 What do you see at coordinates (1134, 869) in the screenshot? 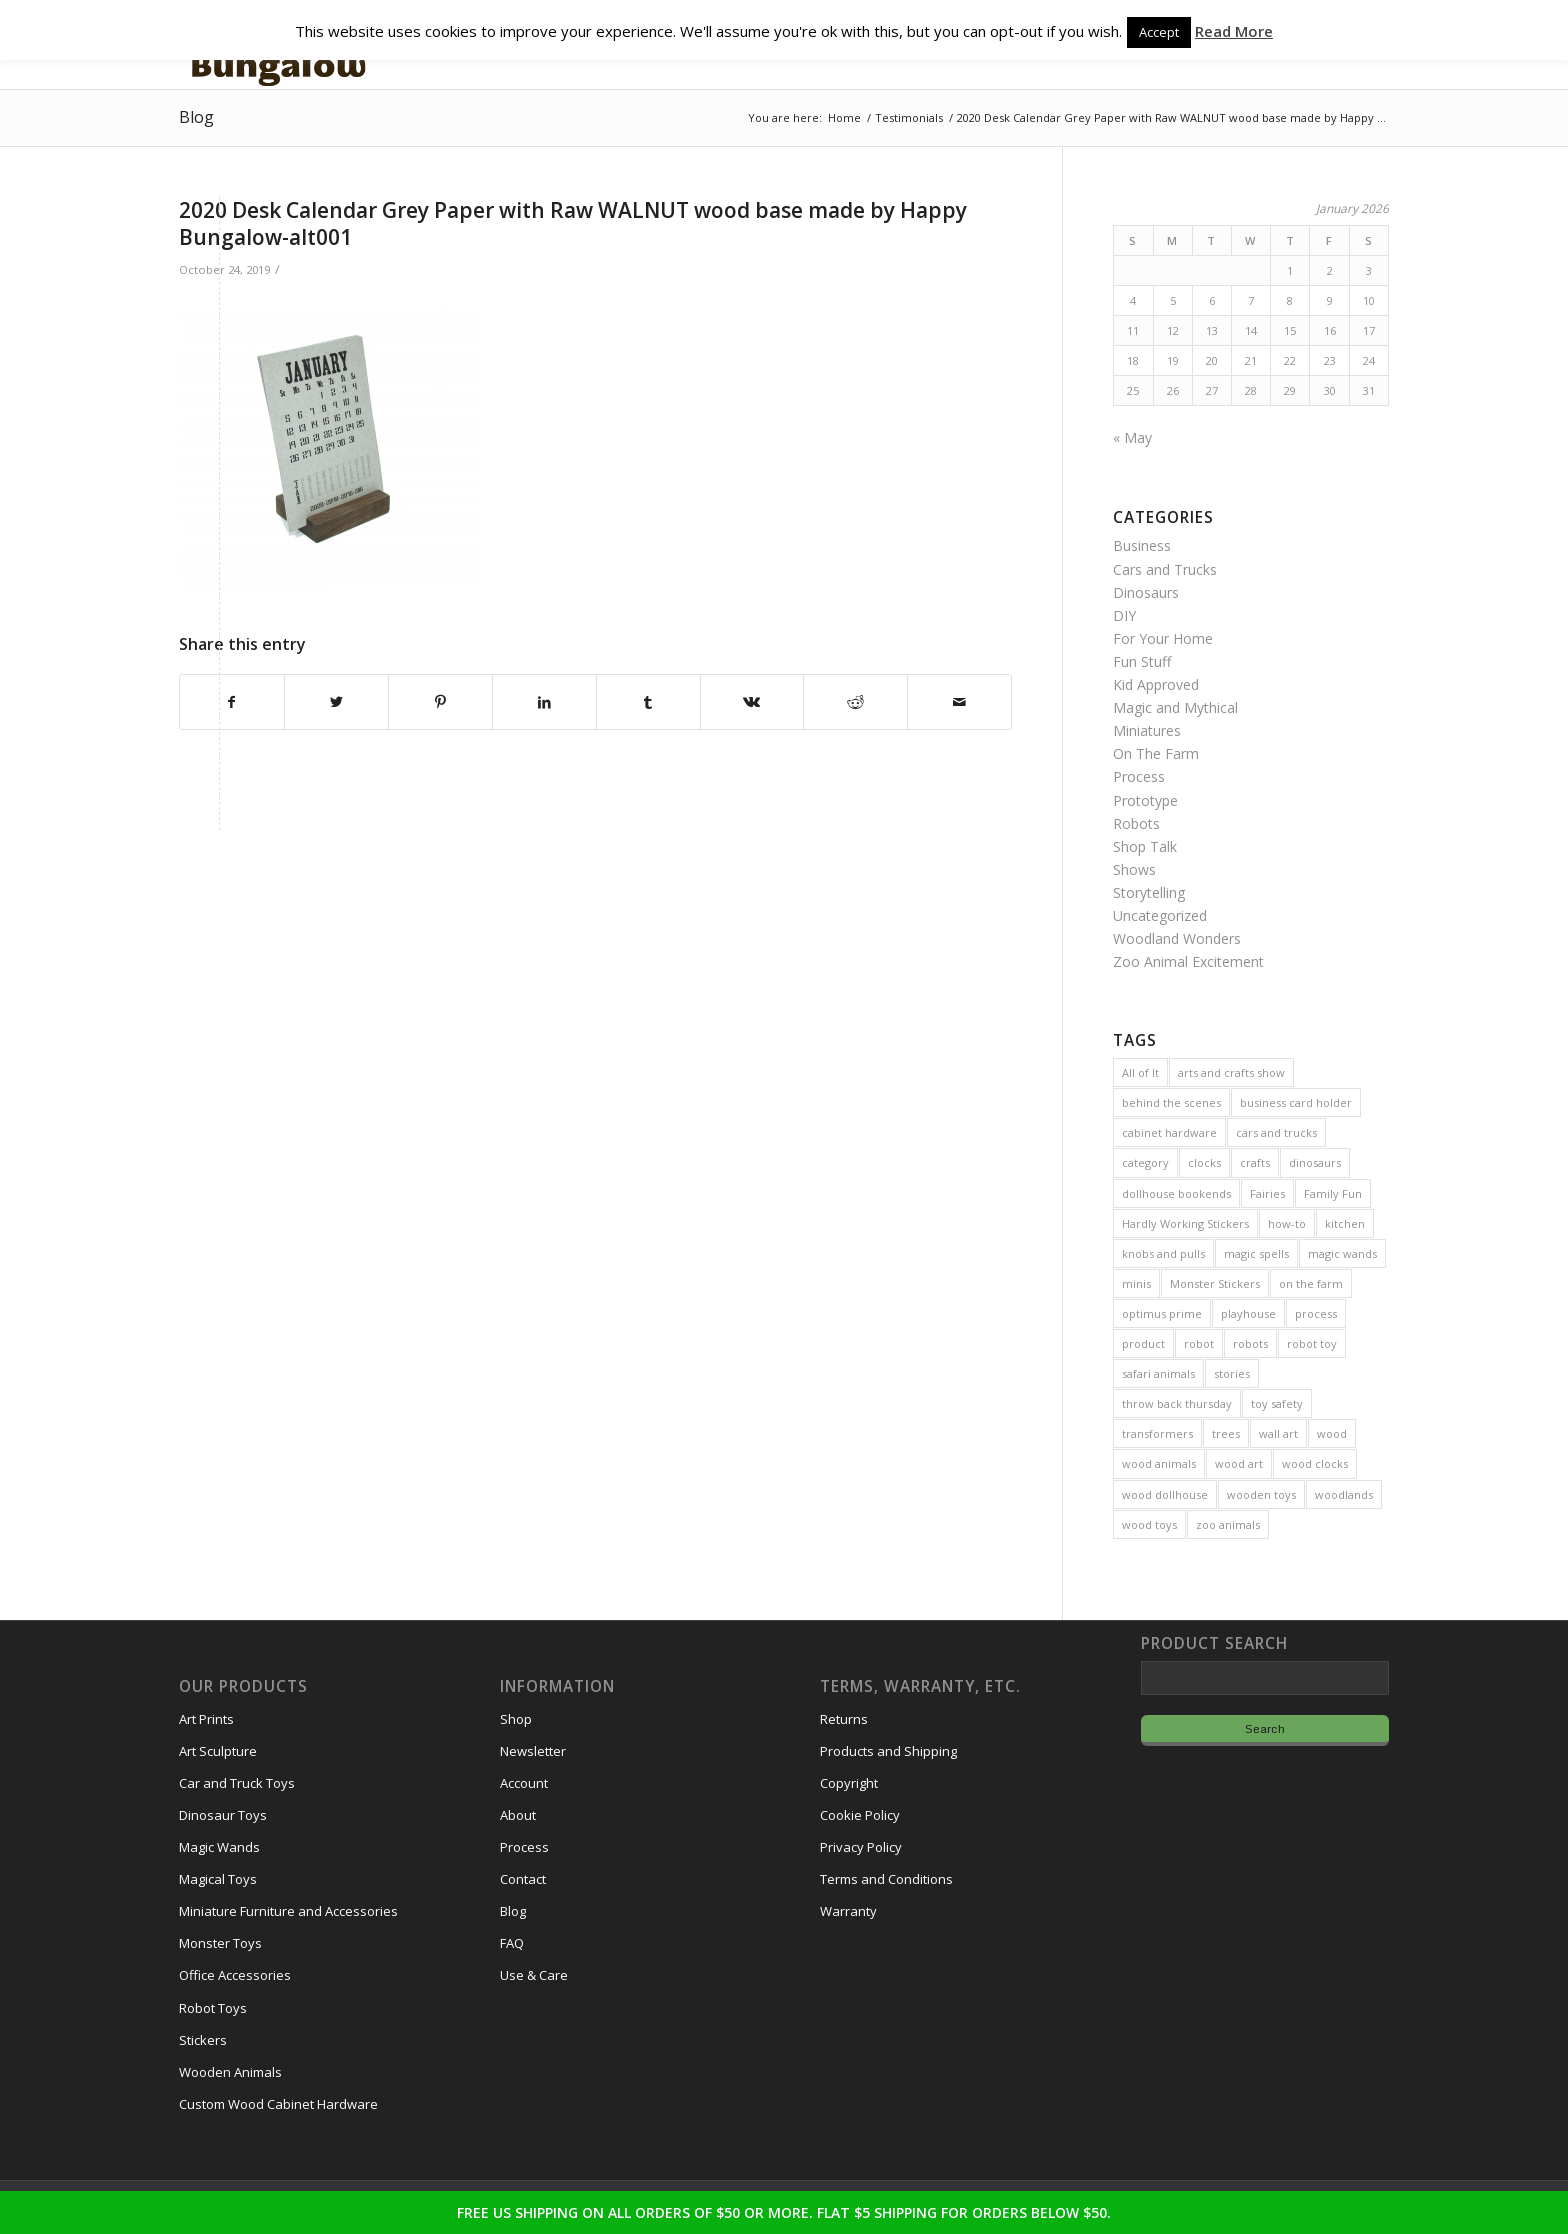
I see `Shows` at bounding box center [1134, 869].